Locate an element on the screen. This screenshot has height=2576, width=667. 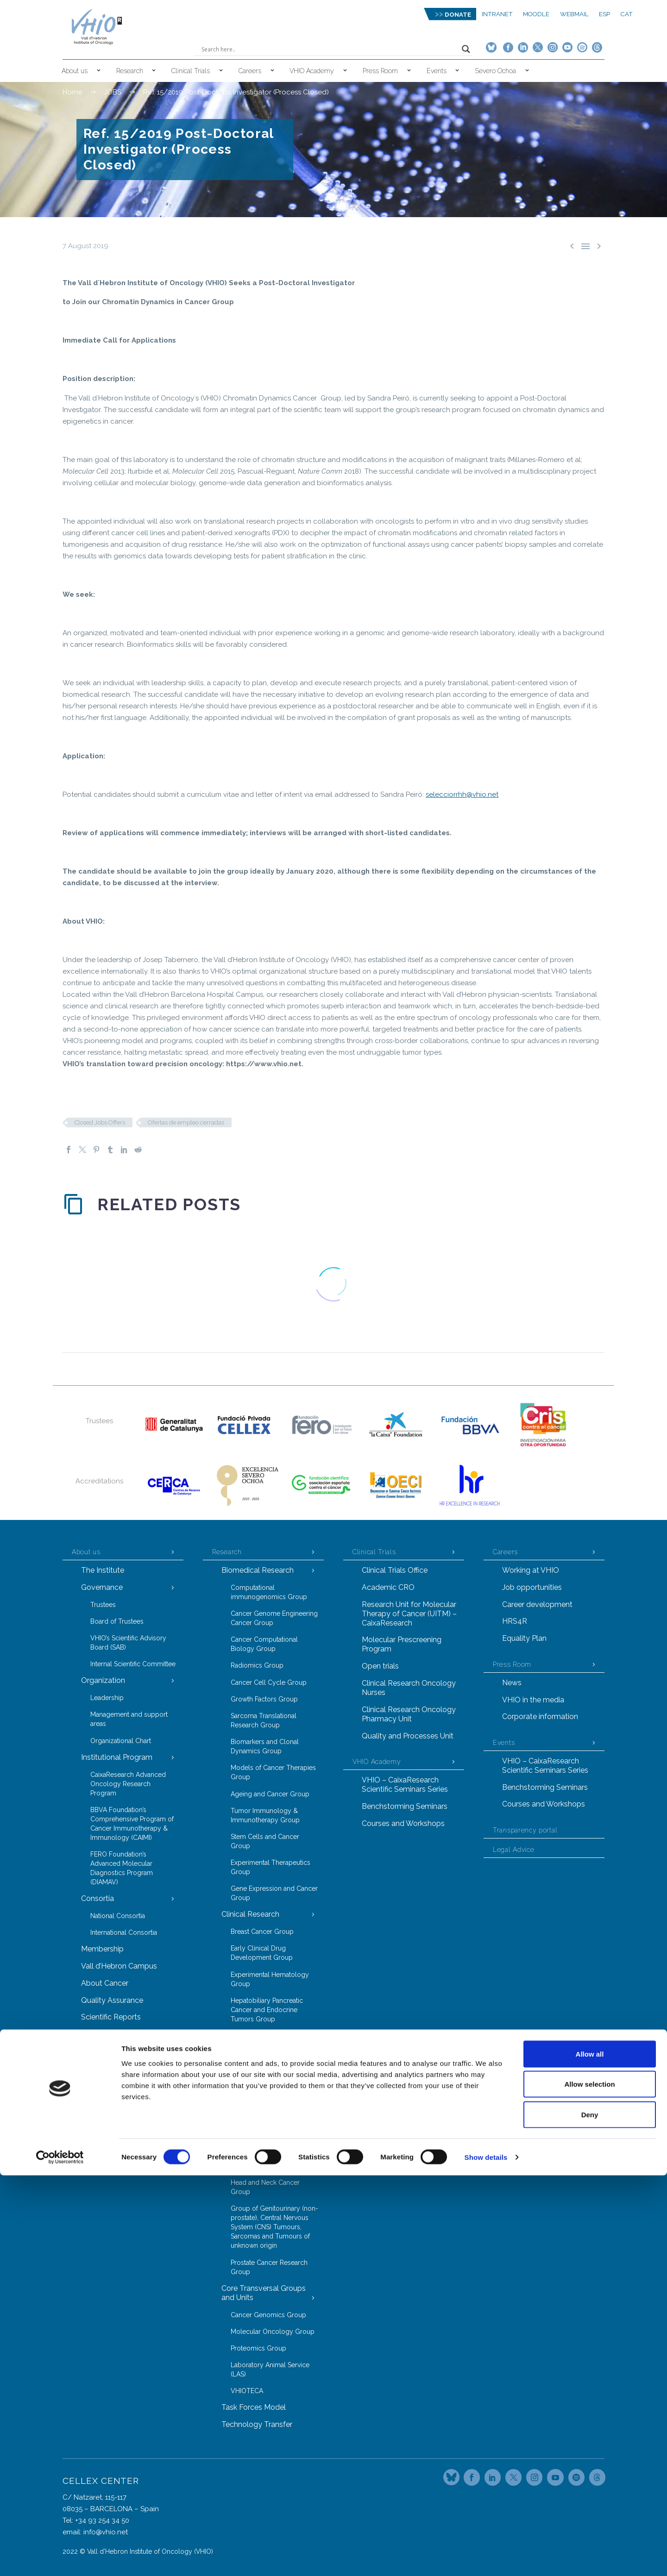
Quality Assurance is located at coordinates (112, 2000).